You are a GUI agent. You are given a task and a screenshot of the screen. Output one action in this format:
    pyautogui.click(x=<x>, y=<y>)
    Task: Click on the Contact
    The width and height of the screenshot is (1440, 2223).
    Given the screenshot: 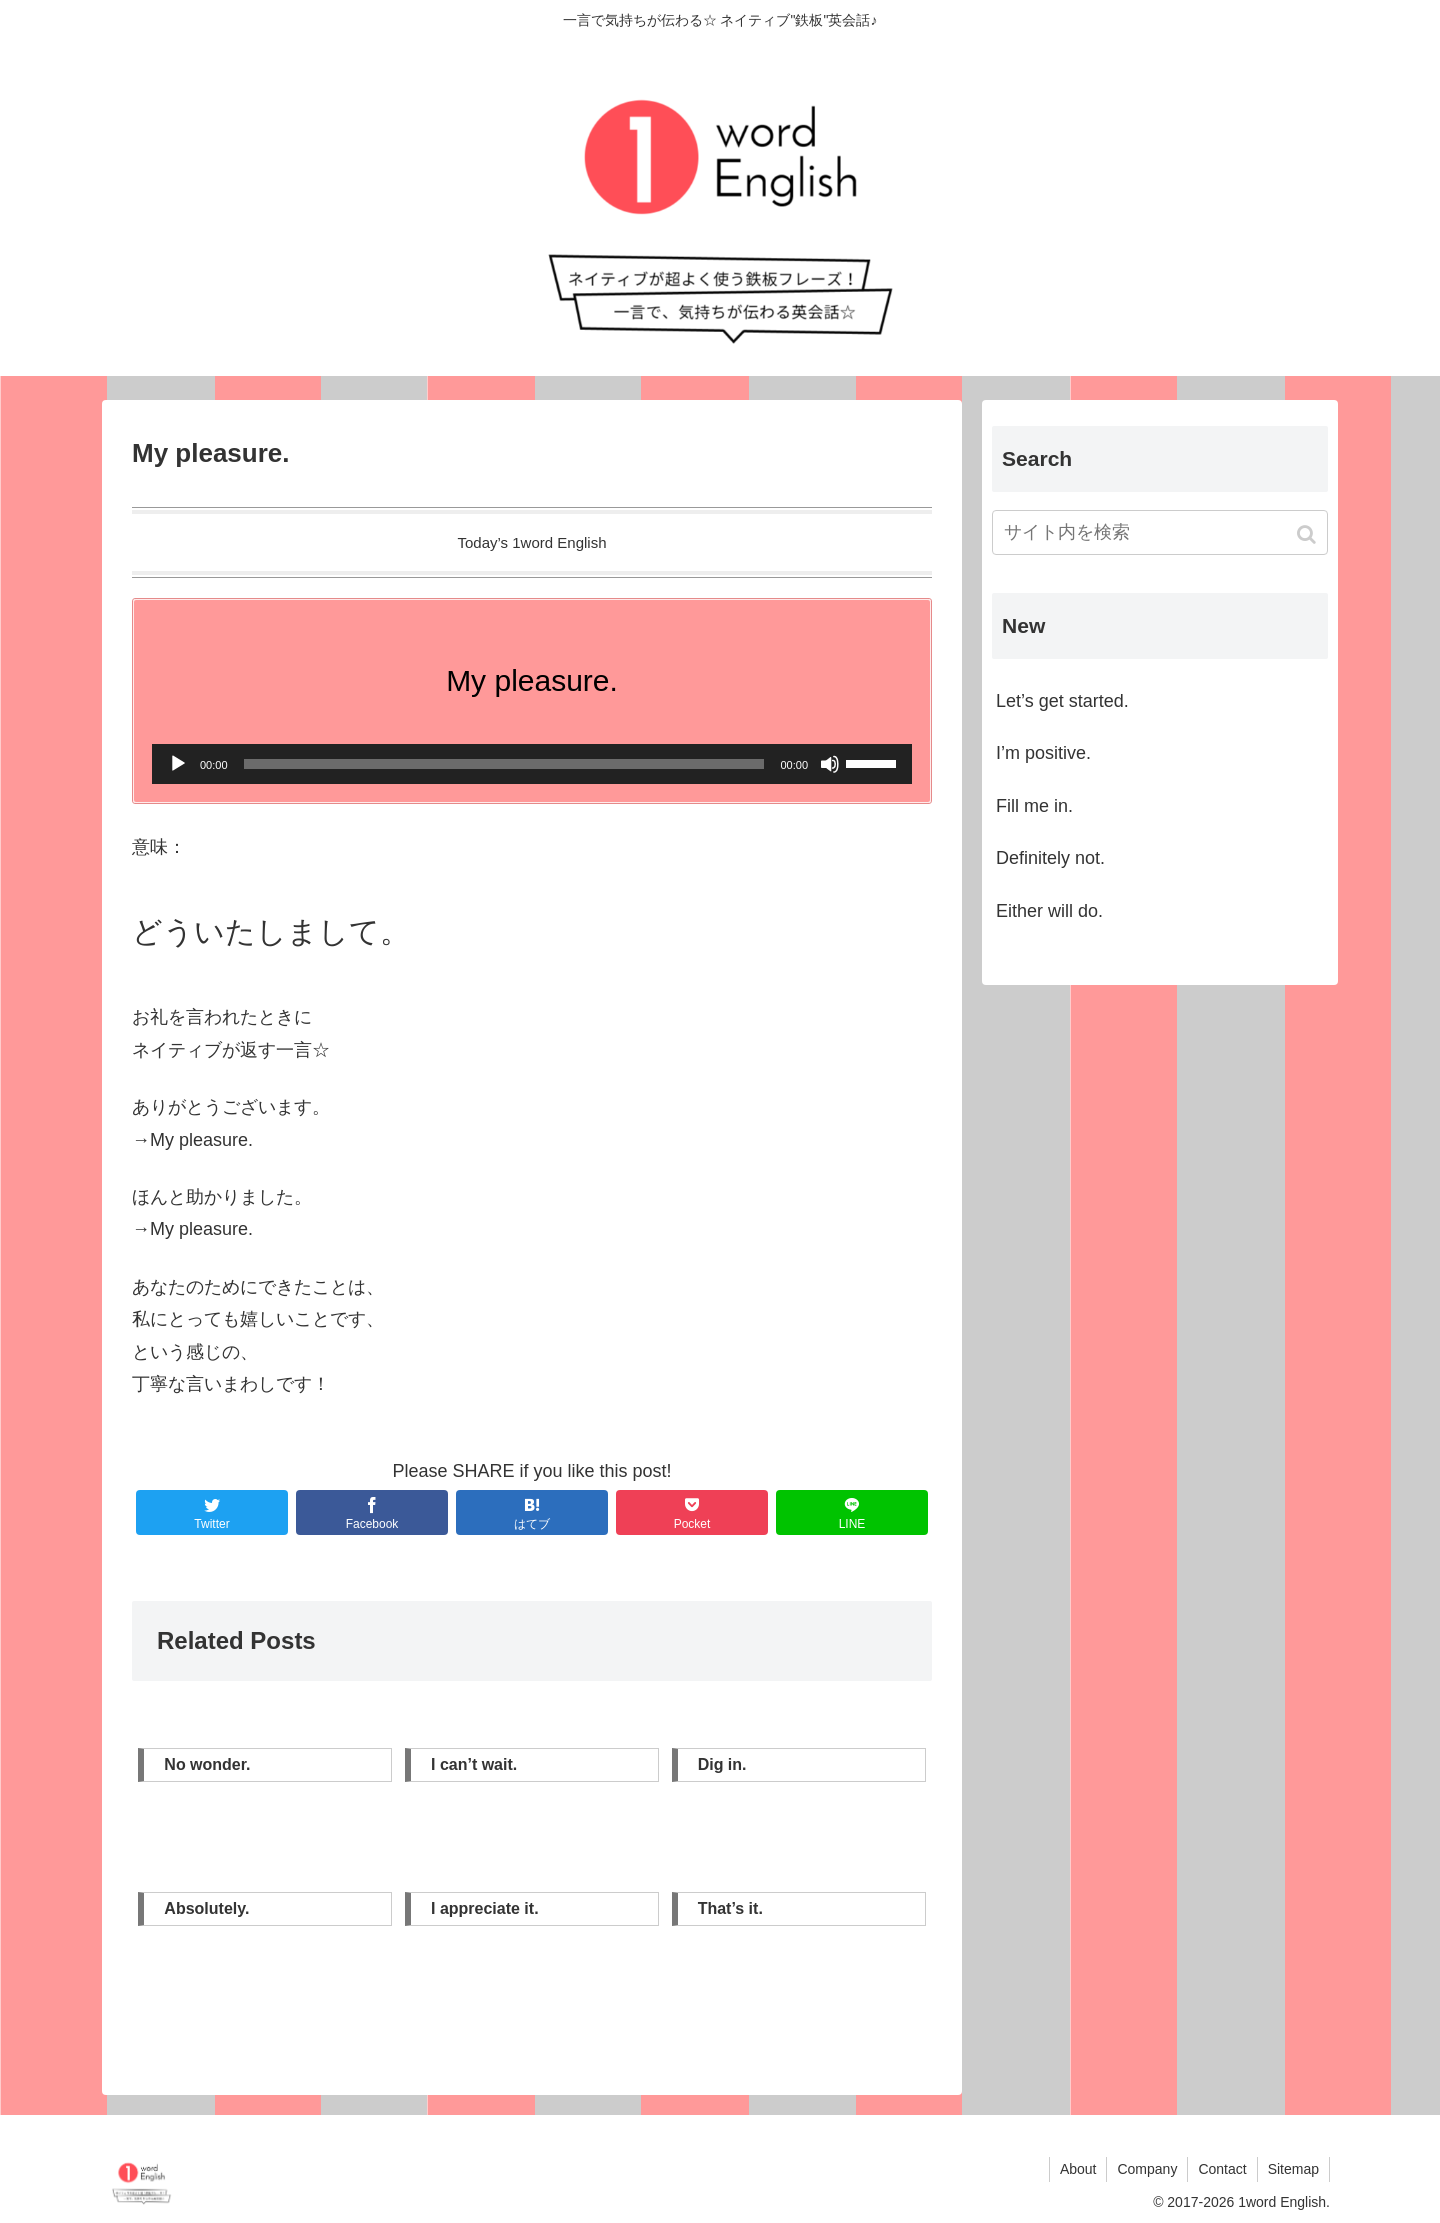 What is the action you would take?
    pyautogui.click(x=1222, y=2169)
    